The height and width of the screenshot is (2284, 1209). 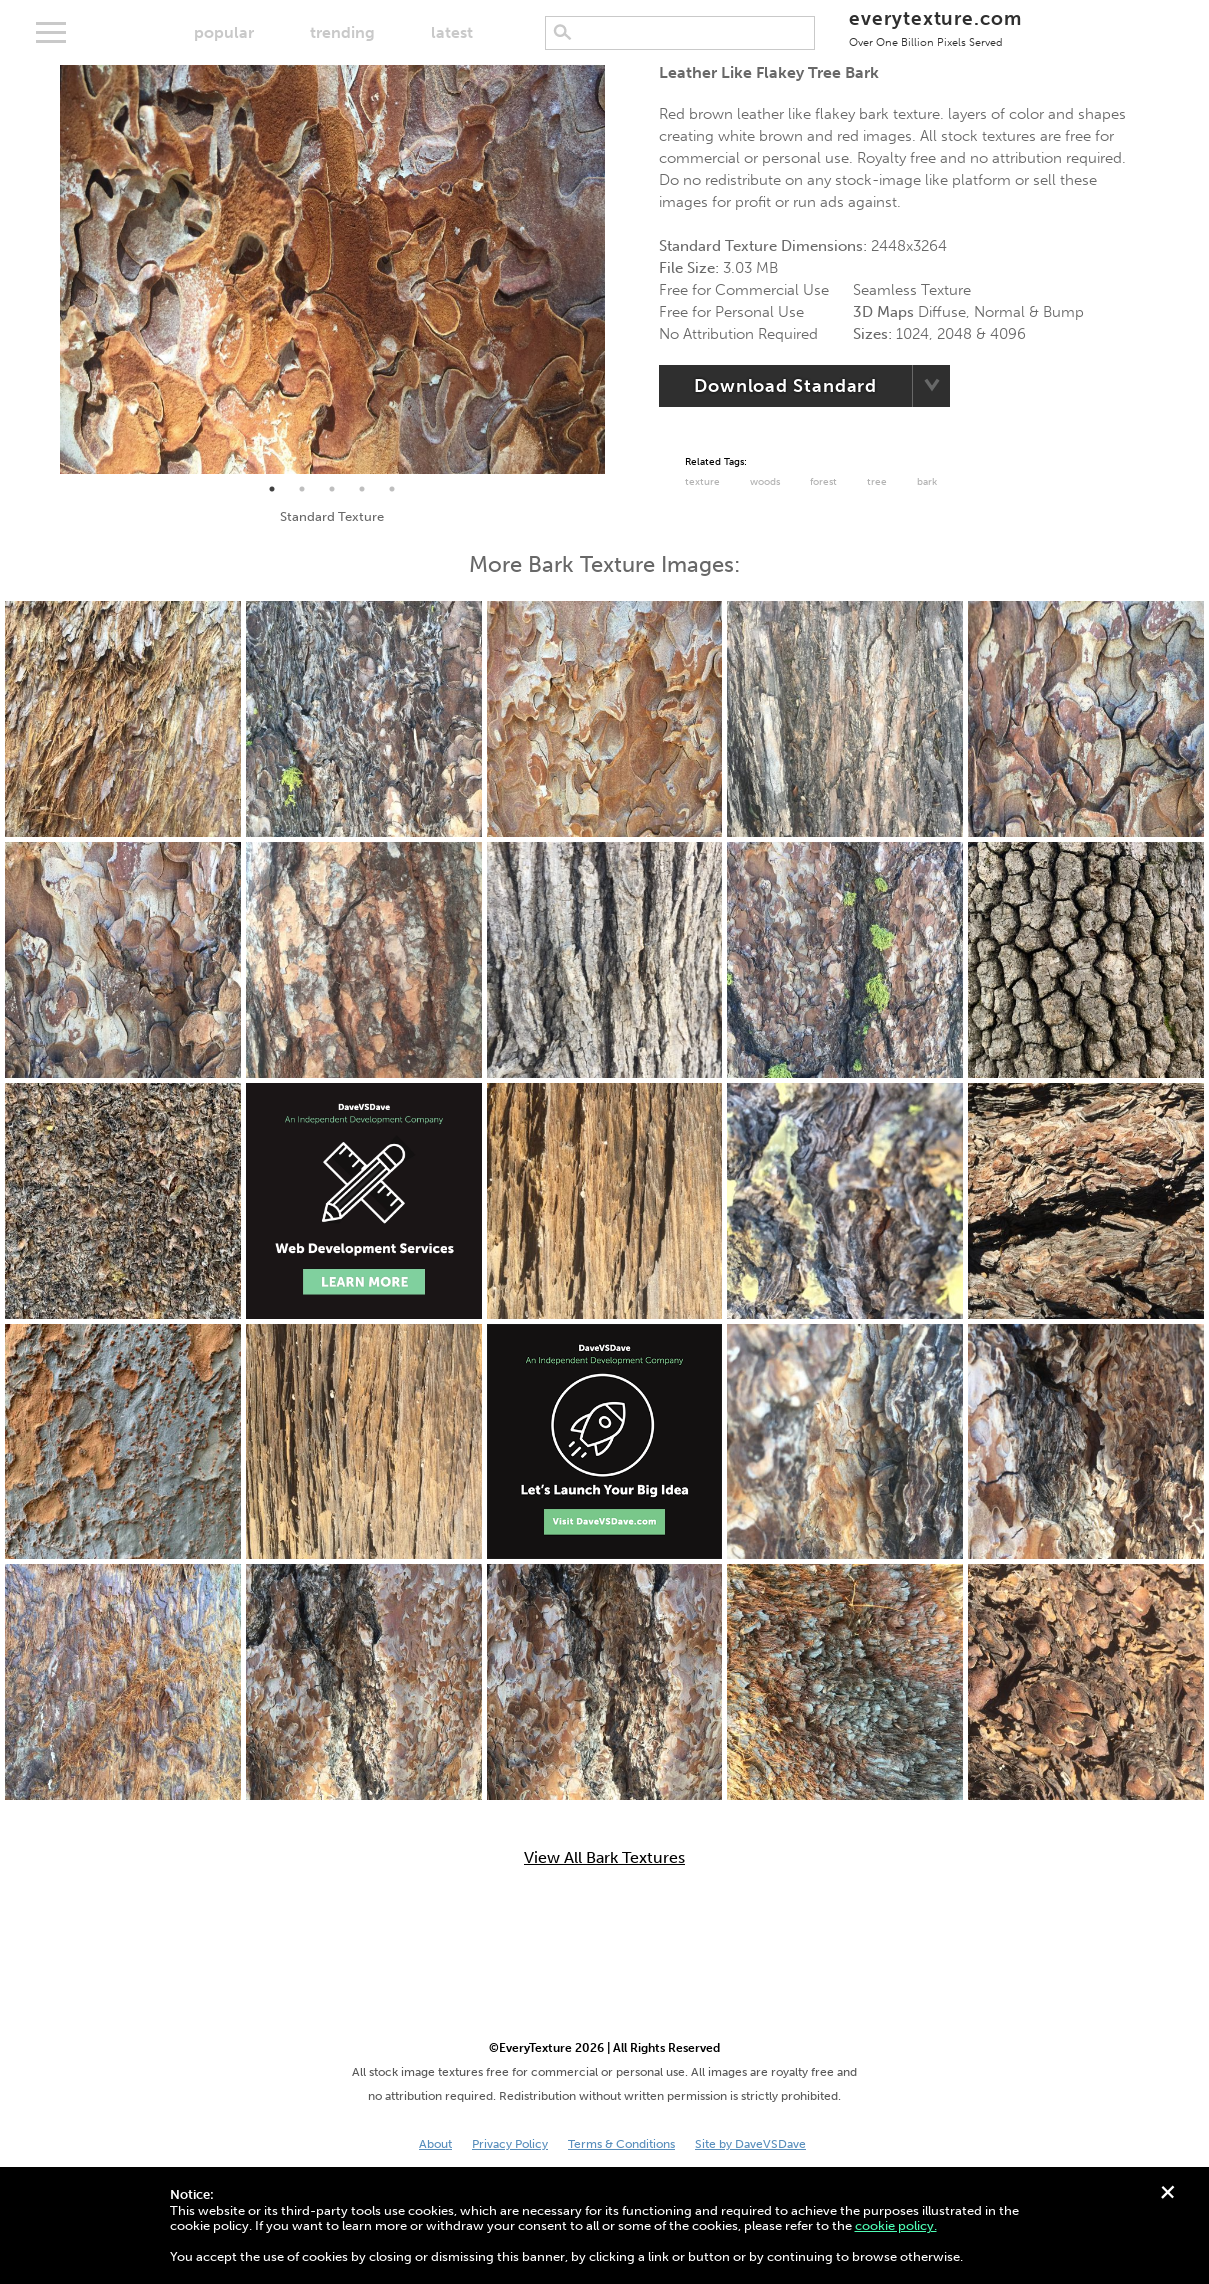 I want to click on Forest, so click(x=823, y=482).